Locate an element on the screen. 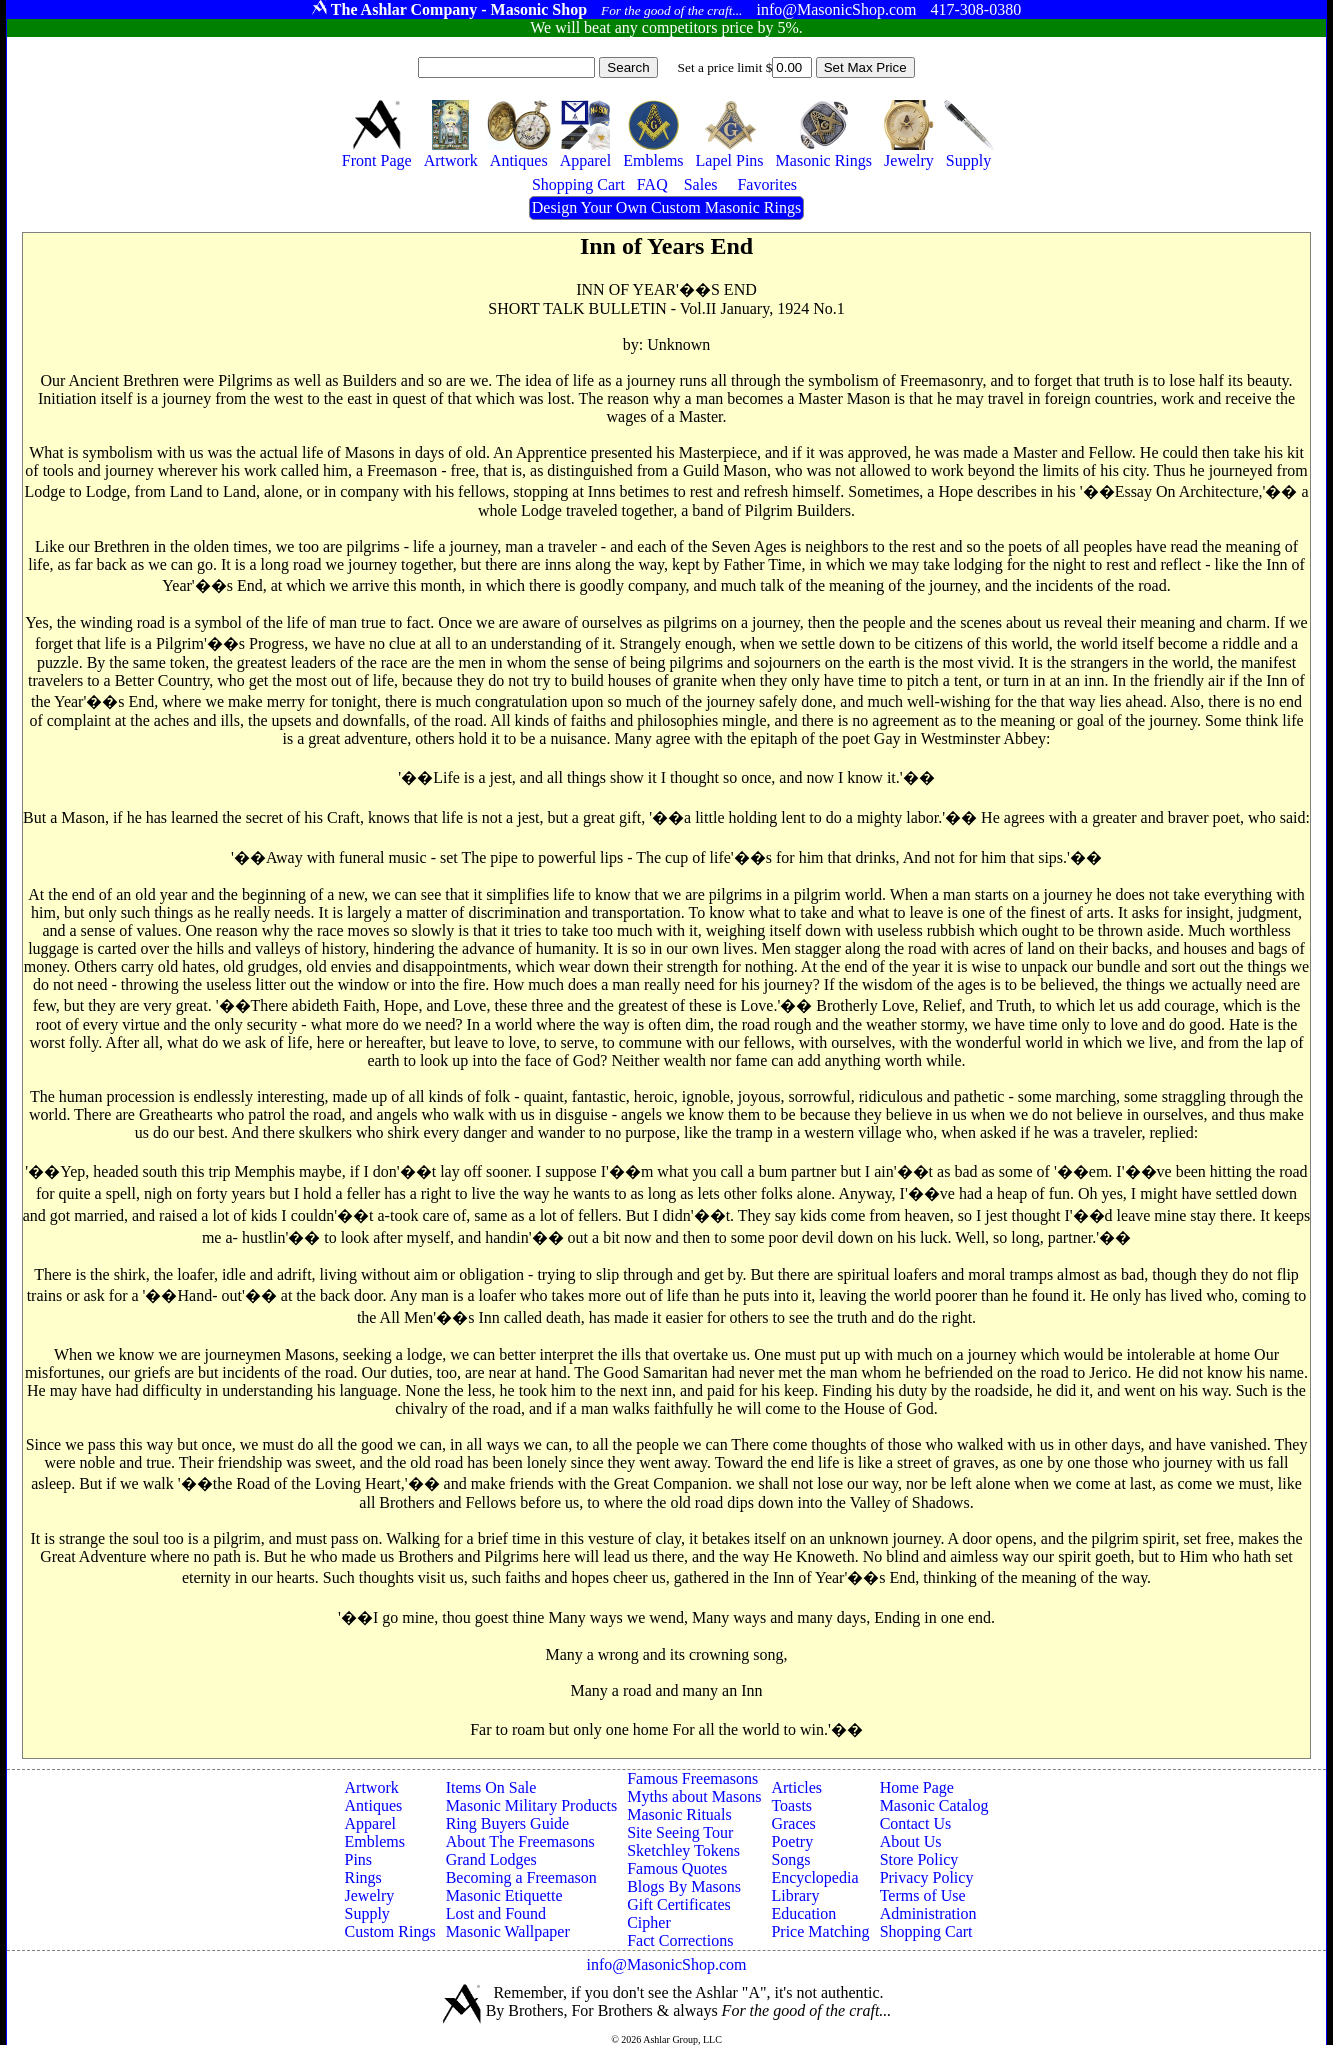 This screenshot has height=2045, width=1333. About Us is located at coordinates (911, 1841).